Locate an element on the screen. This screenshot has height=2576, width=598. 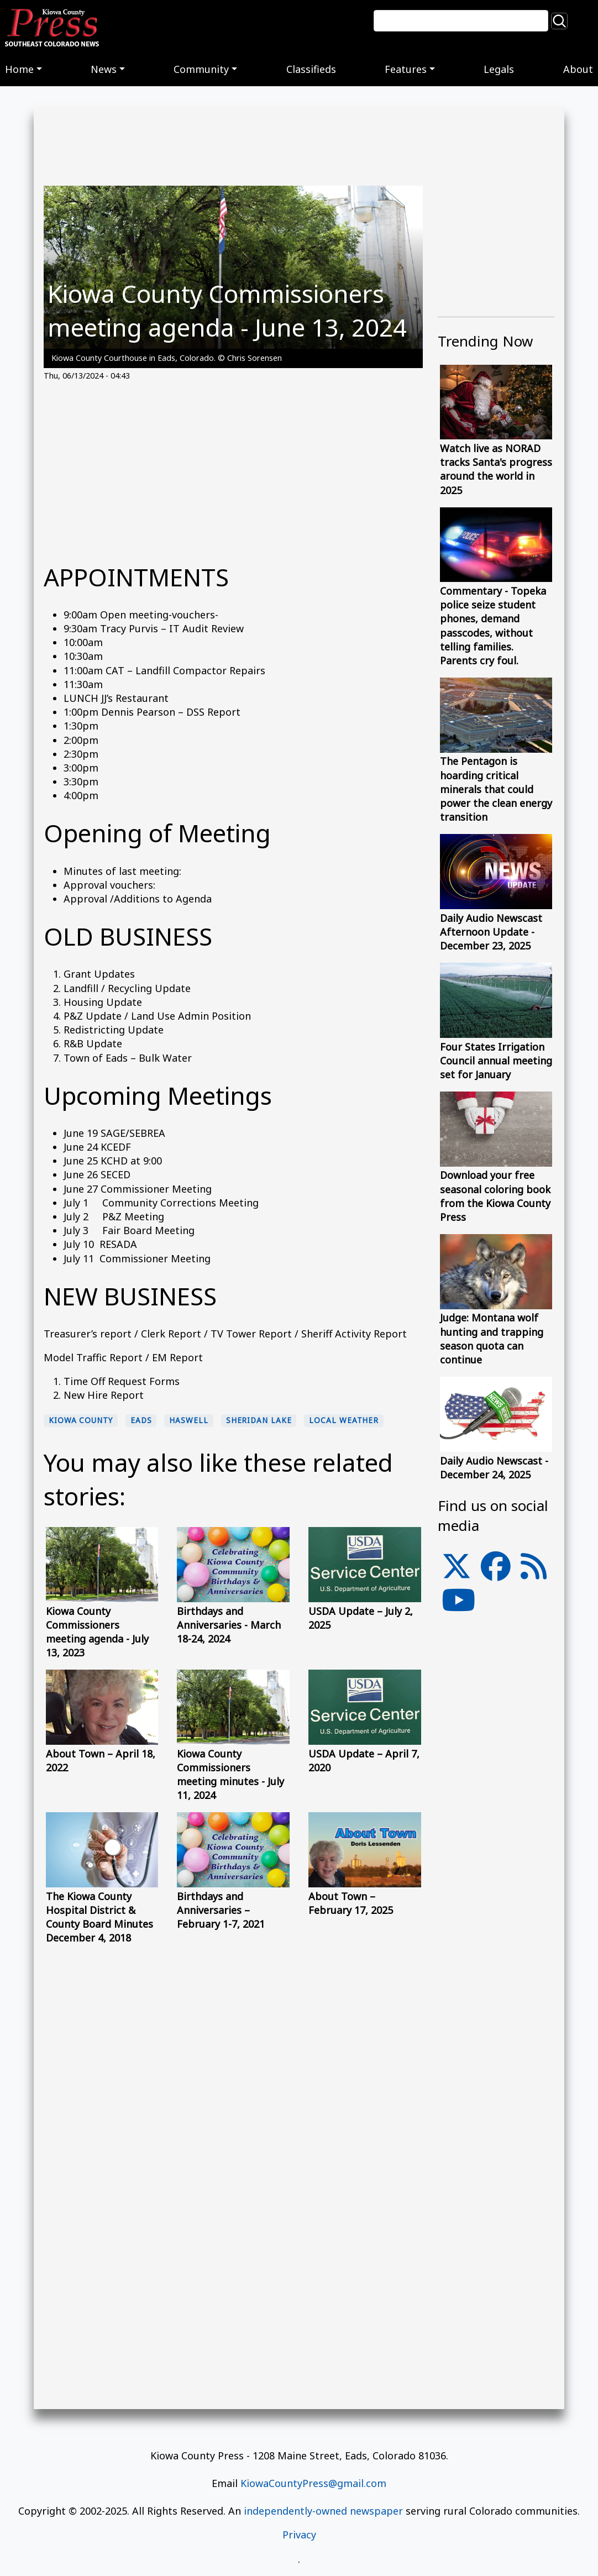
local weather is located at coordinates (344, 1420).